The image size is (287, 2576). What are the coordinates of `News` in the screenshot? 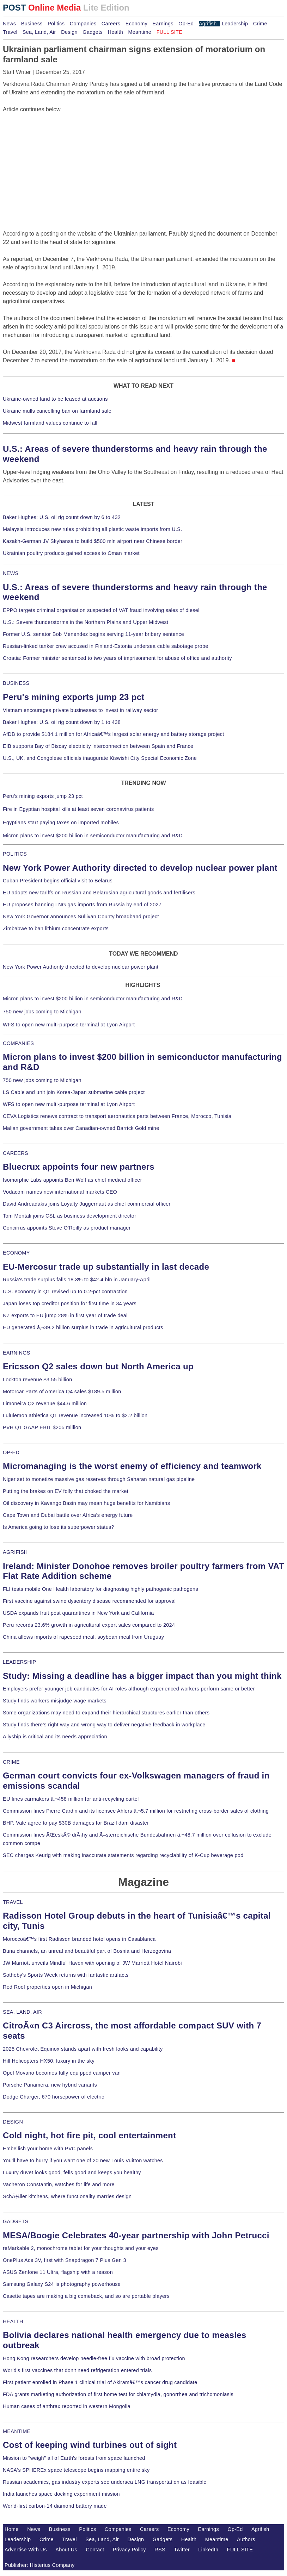 It's located at (9, 23).